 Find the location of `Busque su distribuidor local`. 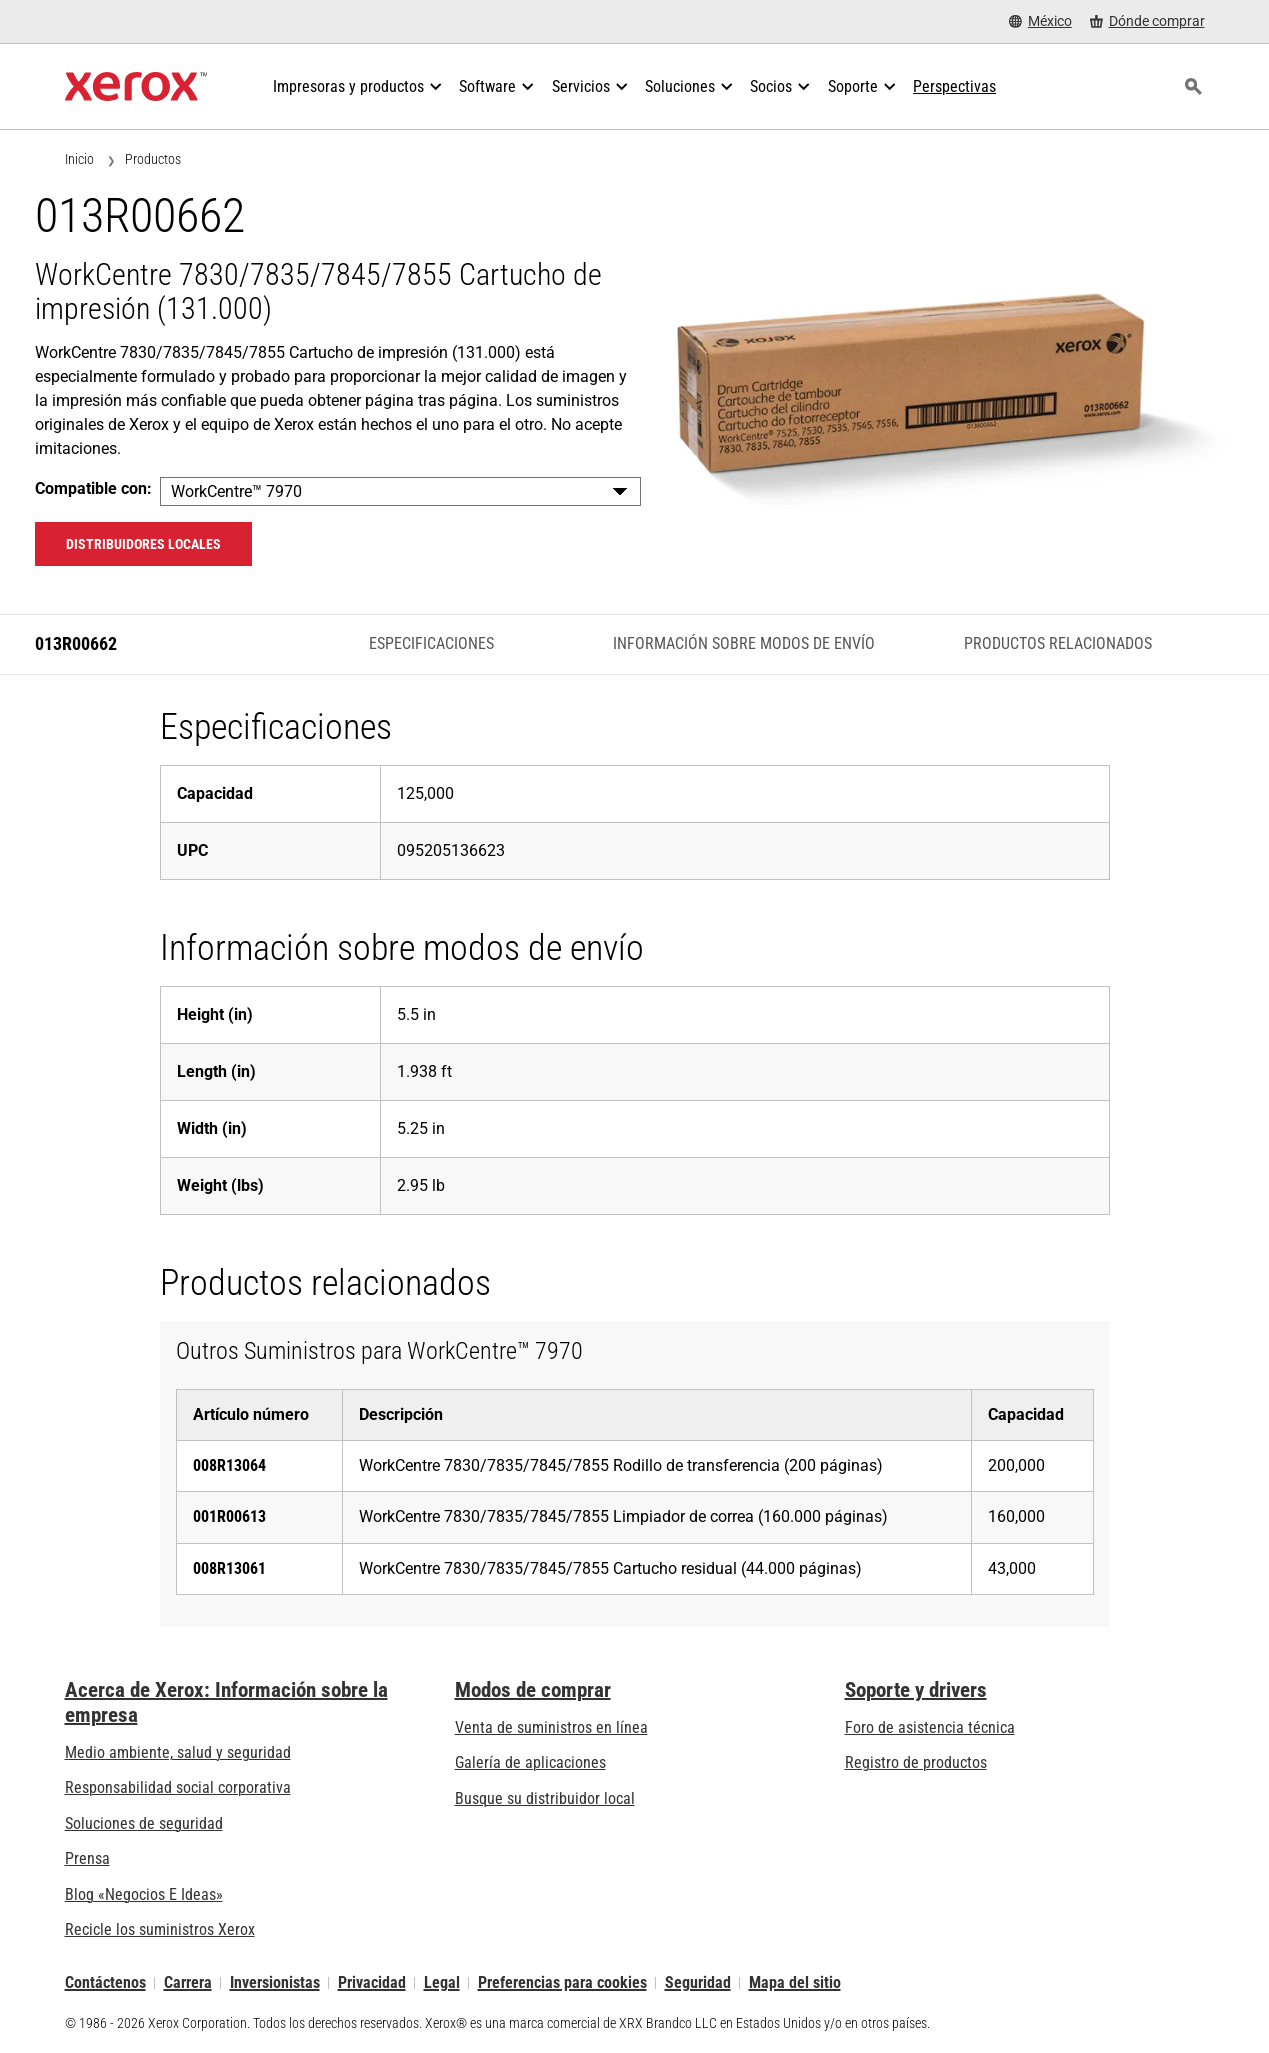

Busque su distribuidor local is located at coordinates (545, 1798).